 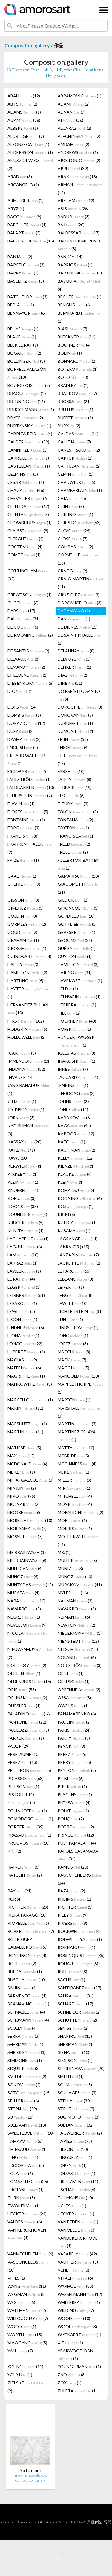 I want to click on TRELEAVEN (11), so click(x=78, y=2181).